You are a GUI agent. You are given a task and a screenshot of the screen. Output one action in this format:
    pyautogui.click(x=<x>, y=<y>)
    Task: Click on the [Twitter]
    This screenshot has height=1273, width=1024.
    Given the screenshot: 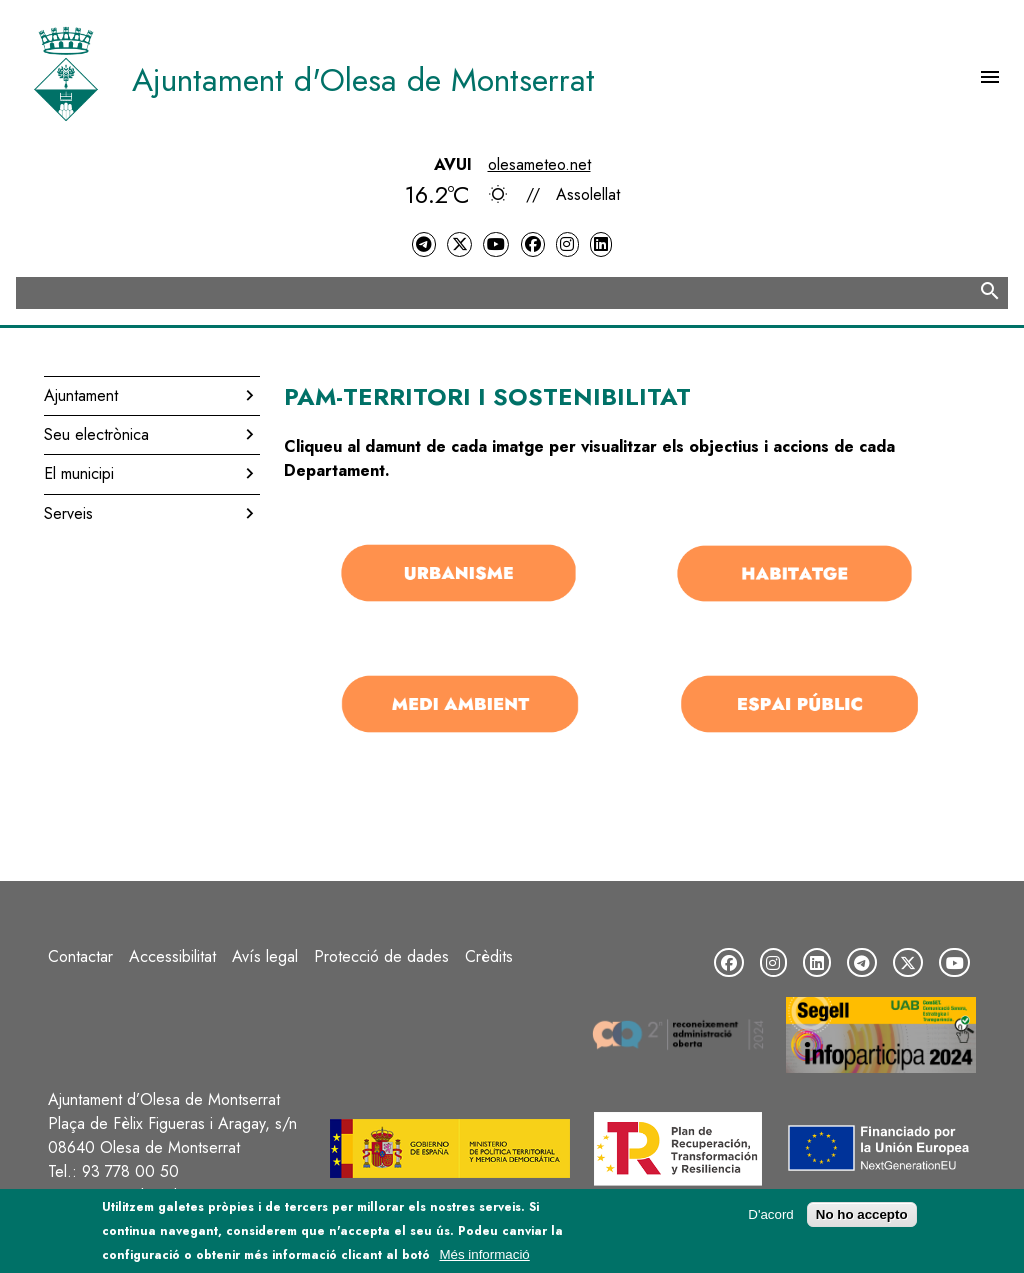 What is the action you would take?
    pyautogui.click(x=459, y=244)
    